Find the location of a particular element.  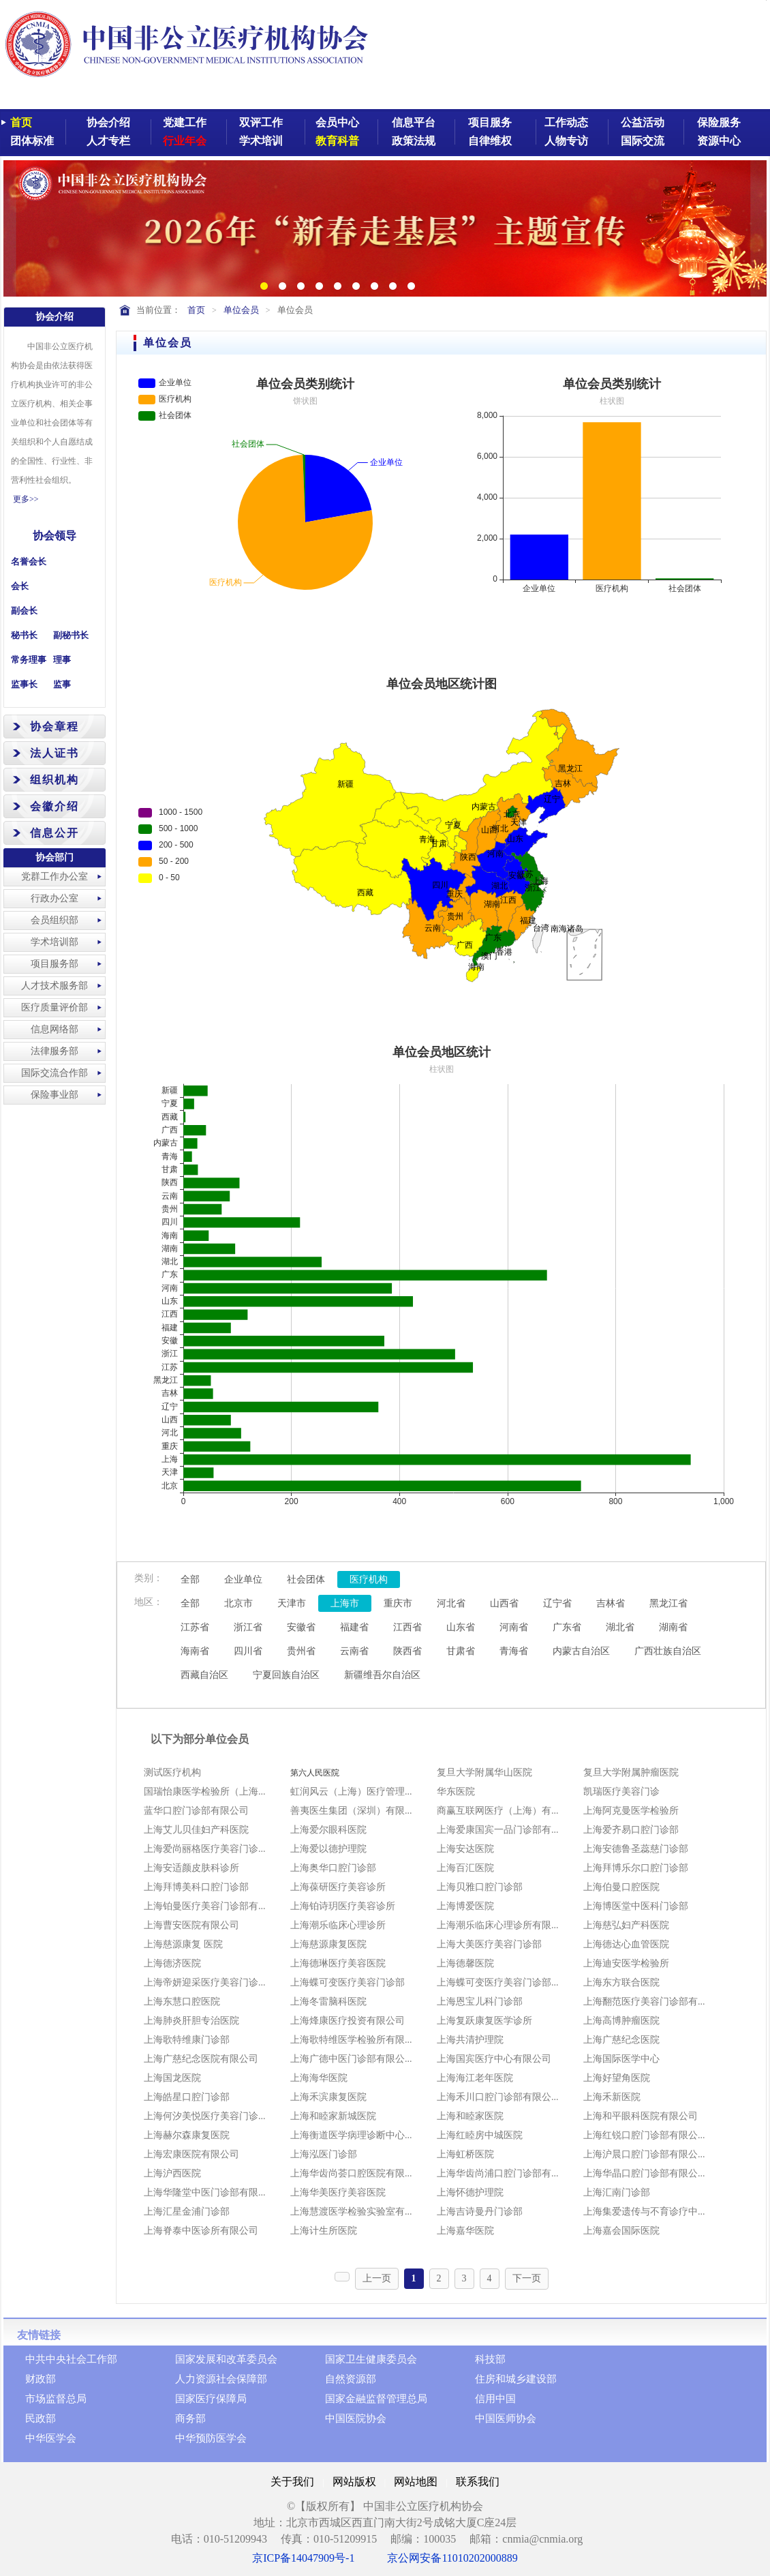

云南省 is located at coordinates (354, 1651).